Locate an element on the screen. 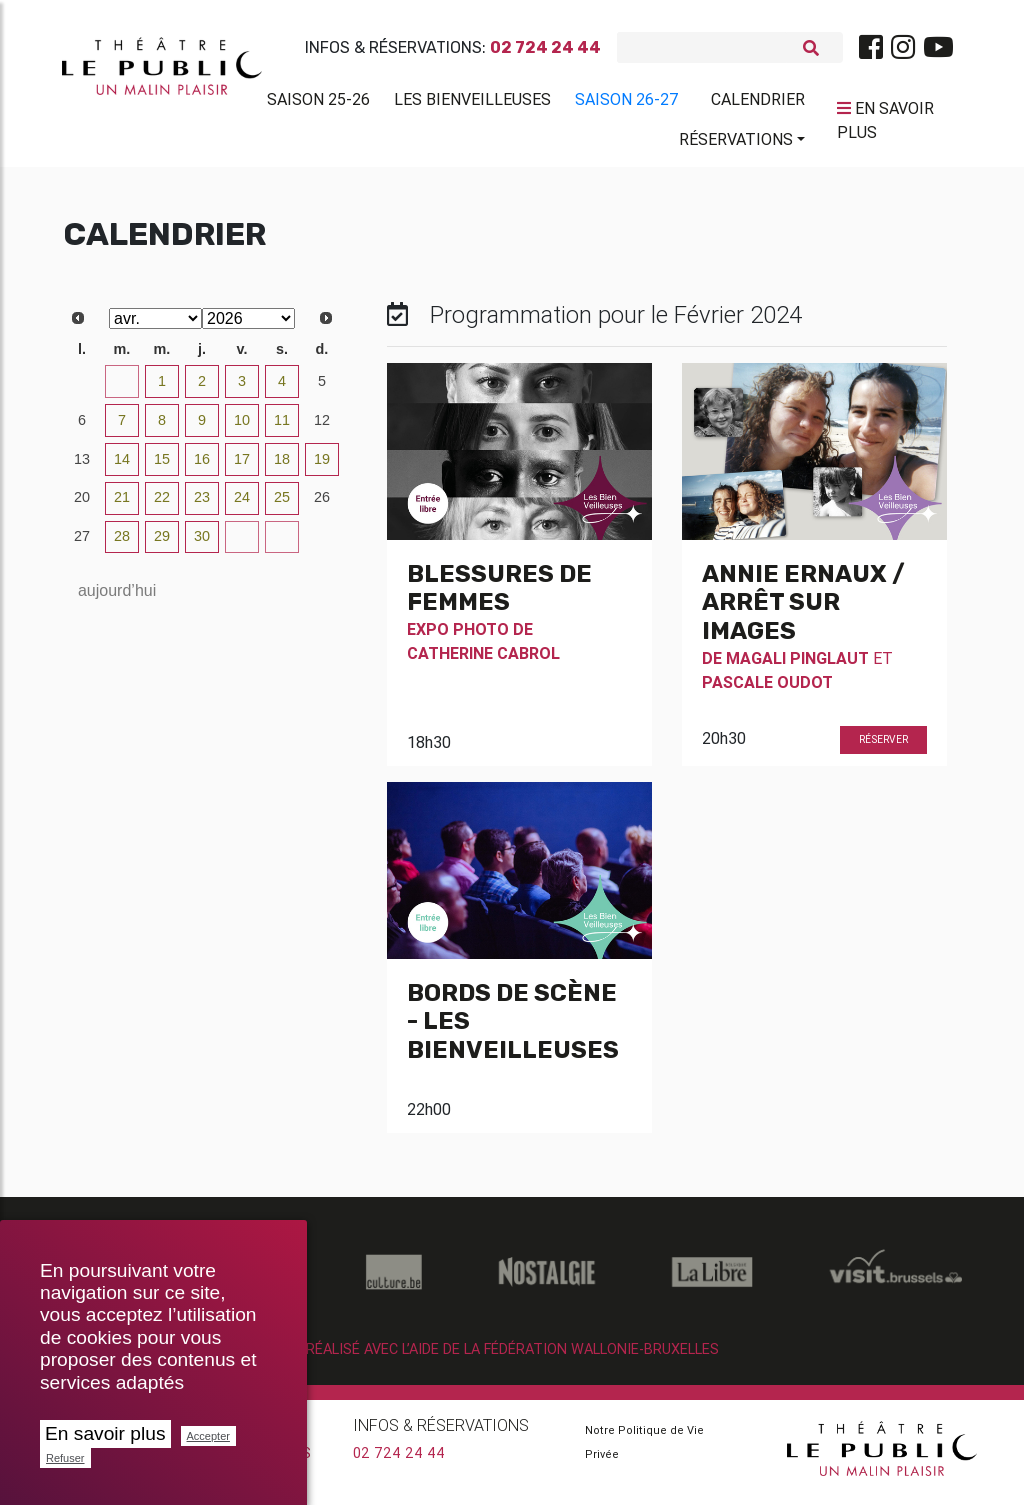 The height and width of the screenshot is (1505, 1024). Magali Pinglaut is located at coordinates (797, 666).